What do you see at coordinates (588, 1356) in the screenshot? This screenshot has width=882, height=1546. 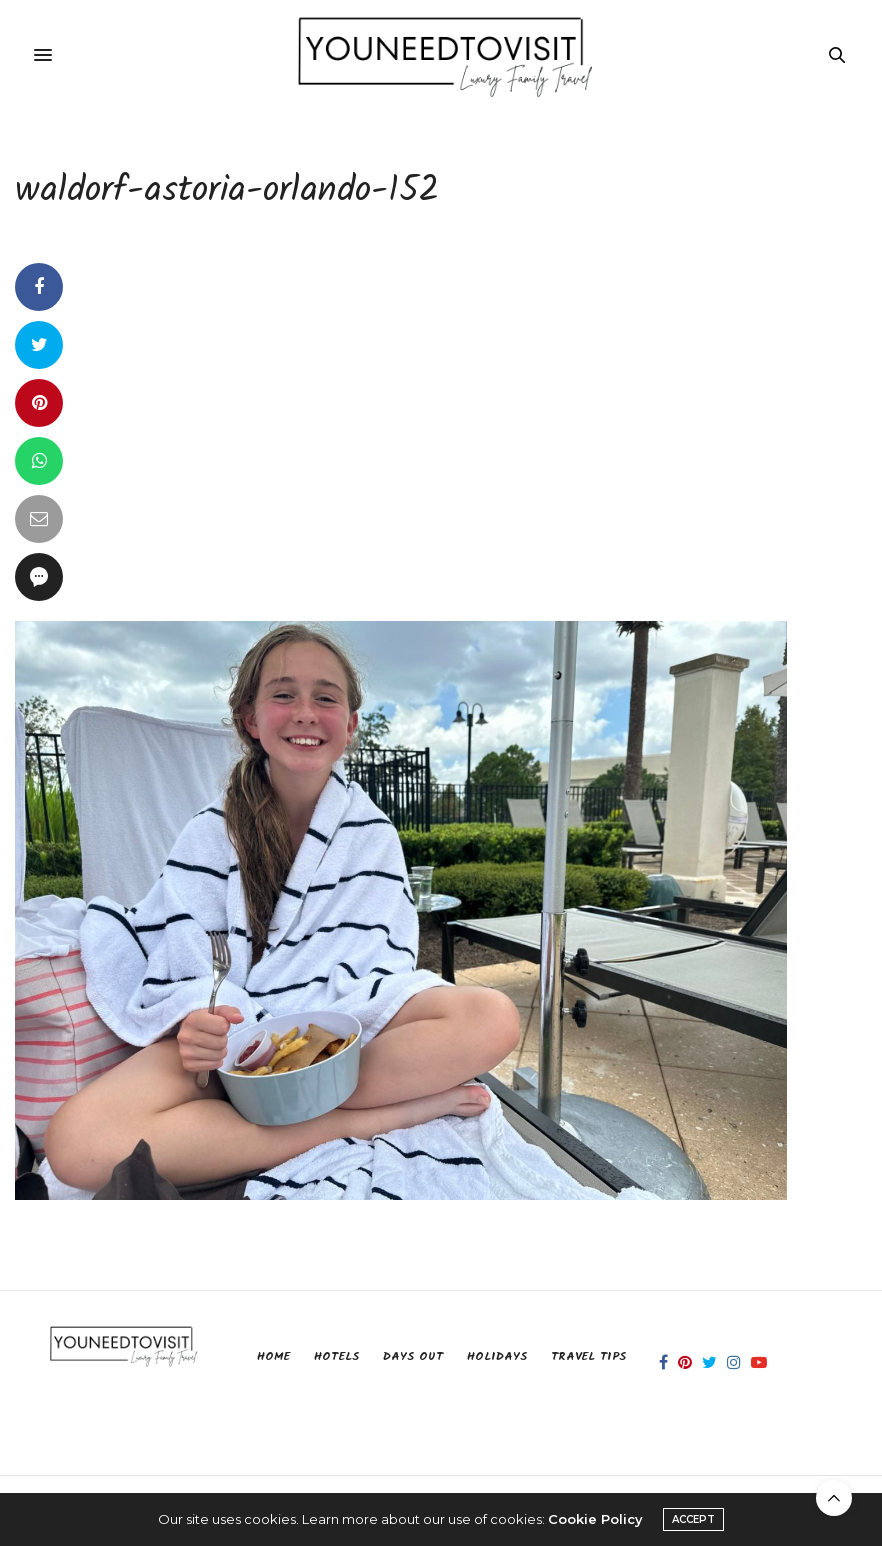 I see `Travel Tips` at bounding box center [588, 1356].